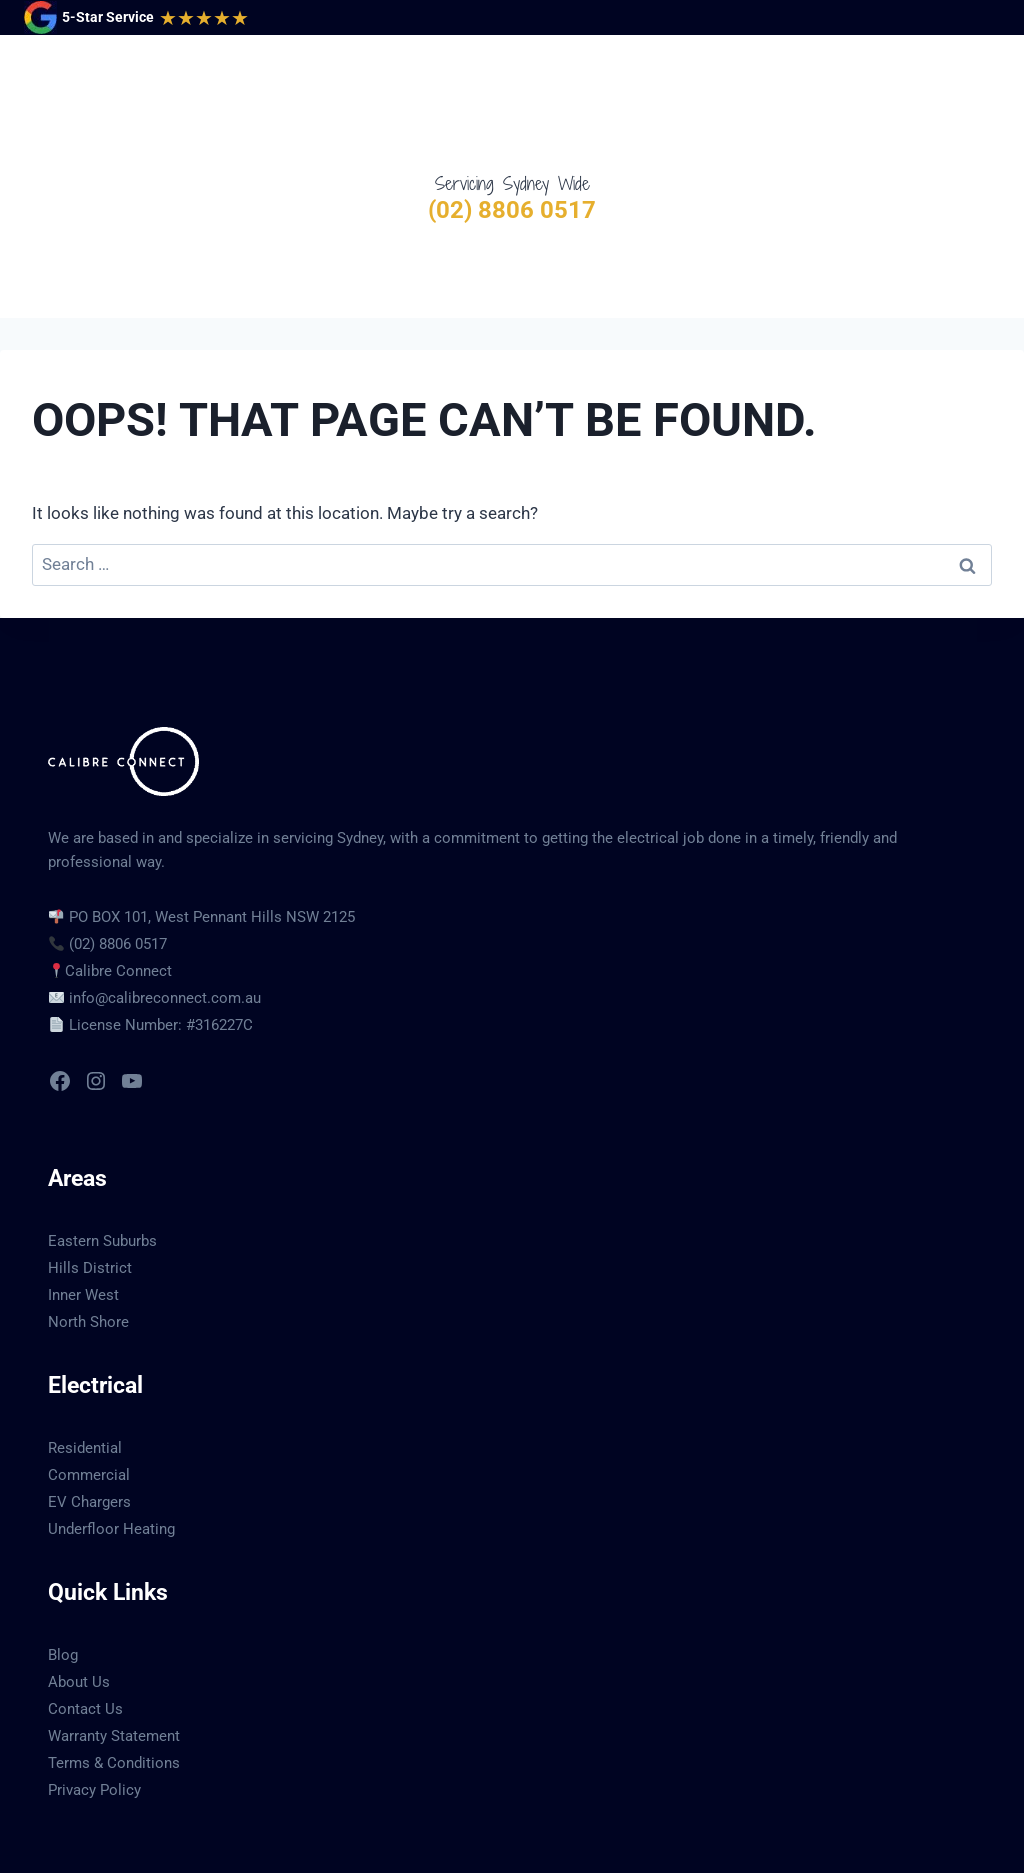  Describe the element at coordinates (111, 1447) in the screenshot. I see `Underfloor Heating` at that location.